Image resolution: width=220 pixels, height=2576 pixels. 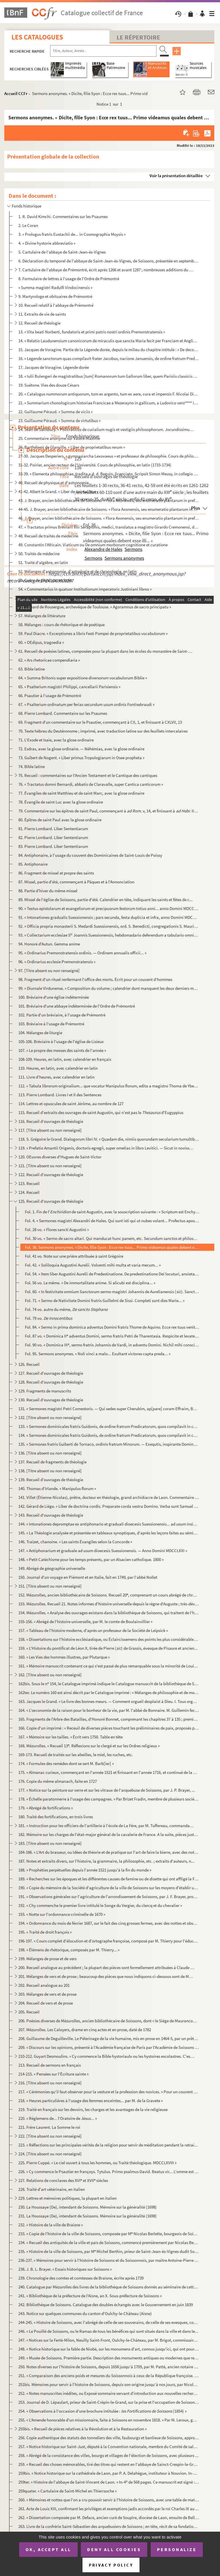 I want to click on 208. Guillaume de Deguilleville. Le Pèlerinage de la vie humaine, mis en prose en 1464-5, par un prêtre a..., so click(x=108, y=2038).